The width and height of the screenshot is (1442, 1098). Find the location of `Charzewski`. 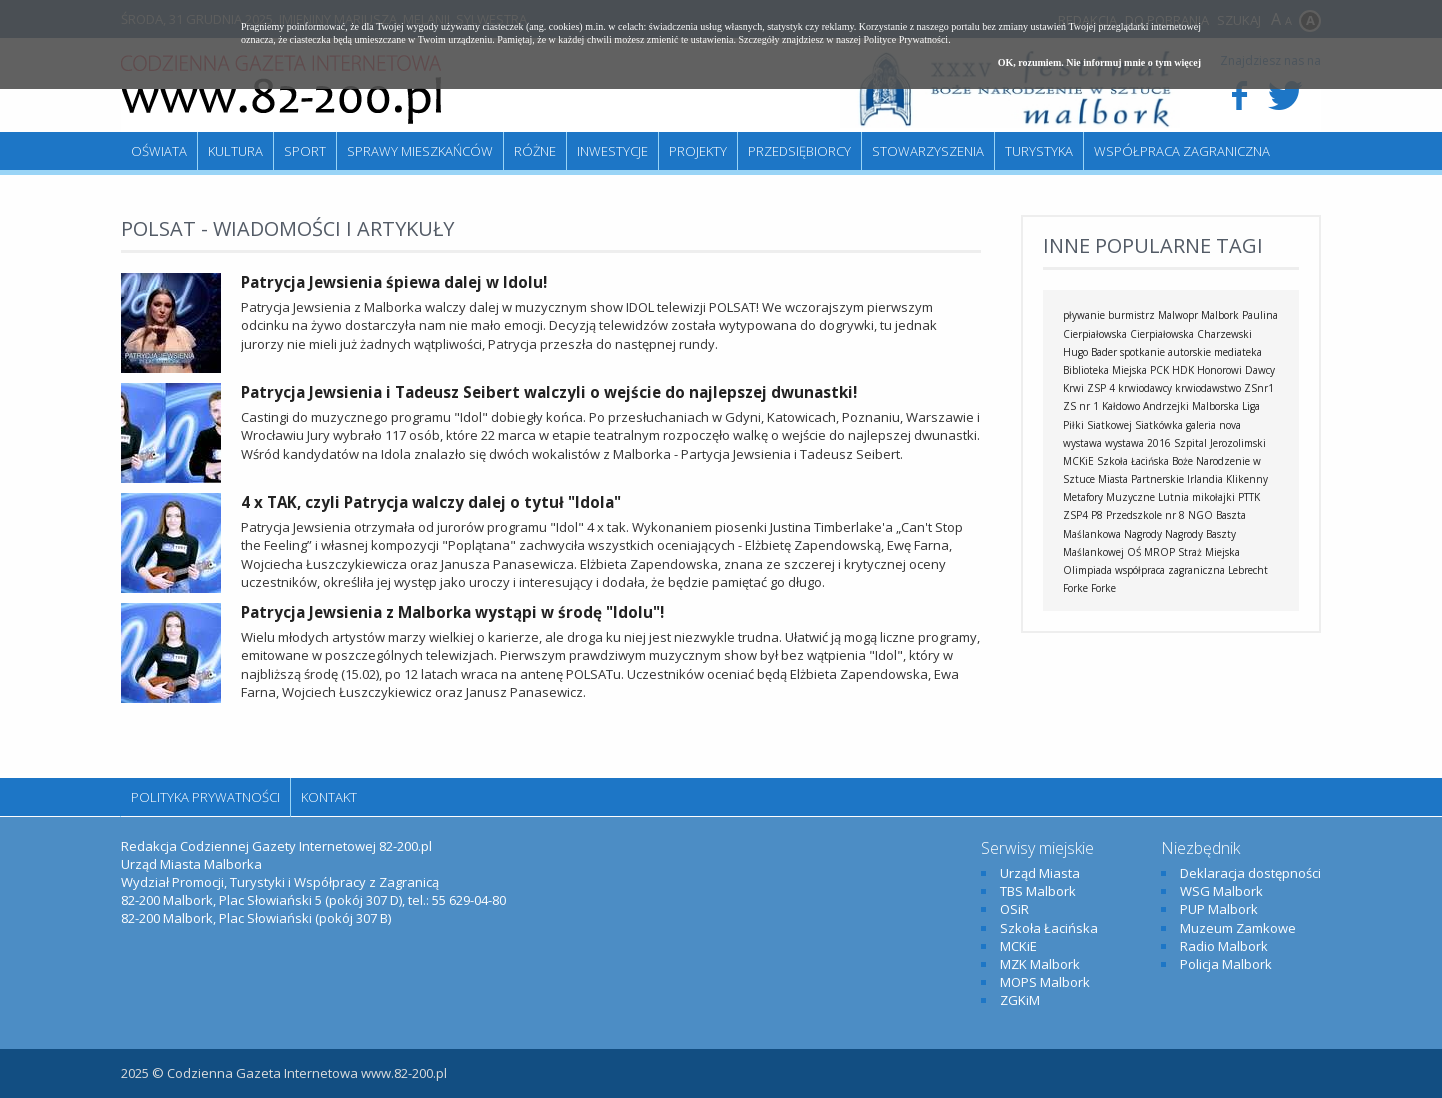

Charzewski is located at coordinates (1224, 334).